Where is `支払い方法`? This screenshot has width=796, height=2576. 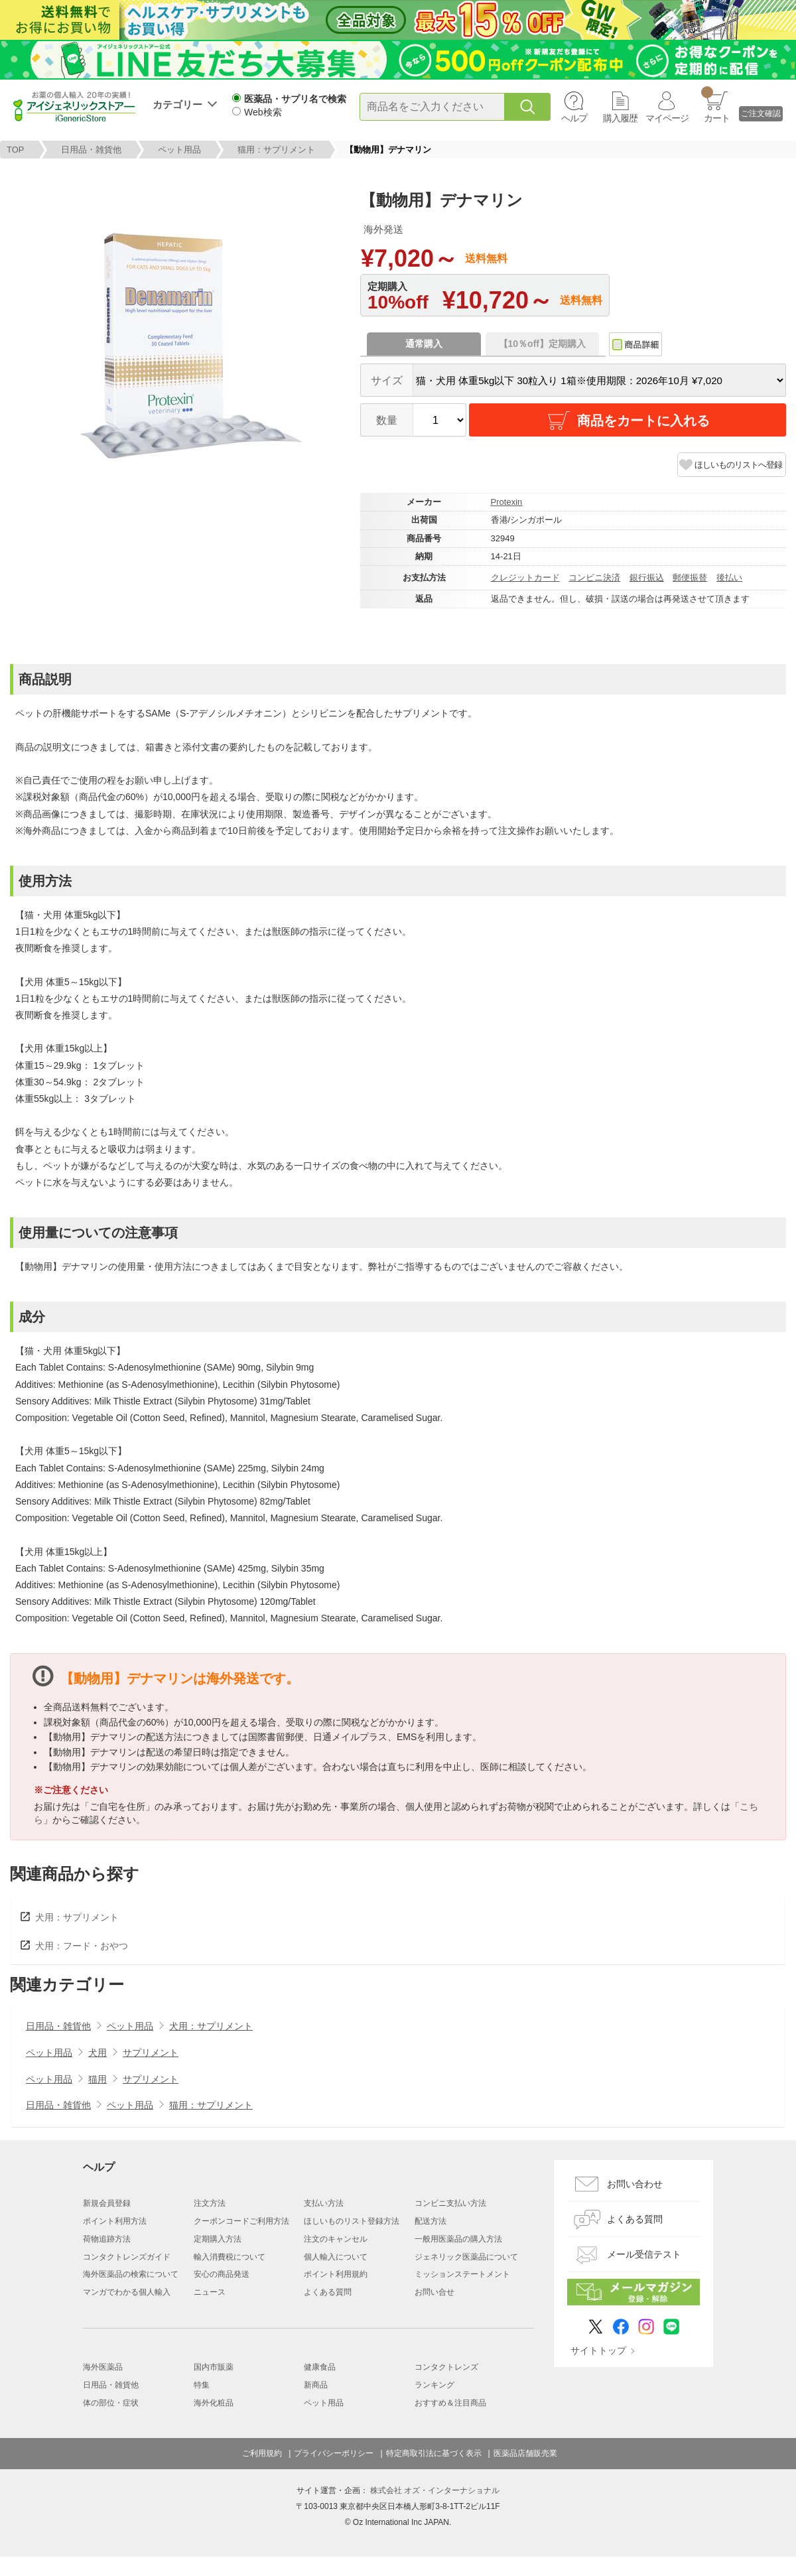
支払い方法 is located at coordinates (324, 2203).